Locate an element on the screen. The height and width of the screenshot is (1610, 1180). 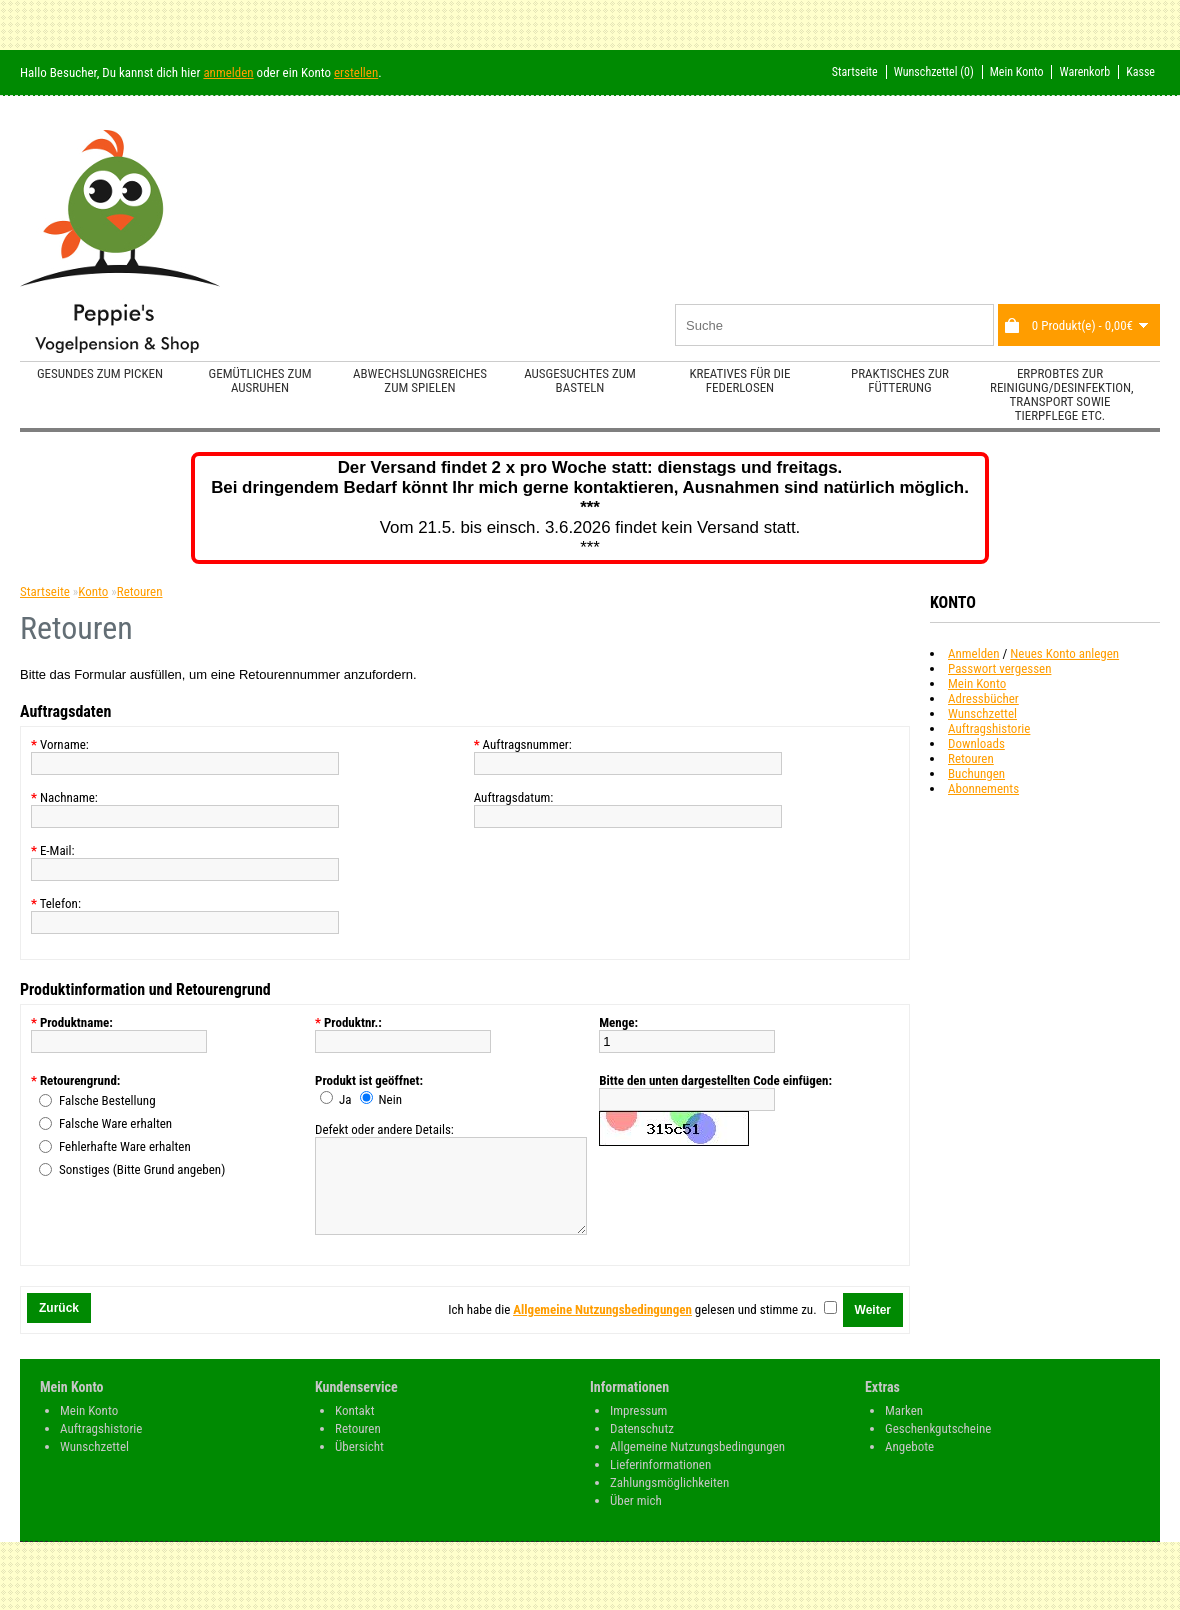
Angebote is located at coordinates (909, 1464).